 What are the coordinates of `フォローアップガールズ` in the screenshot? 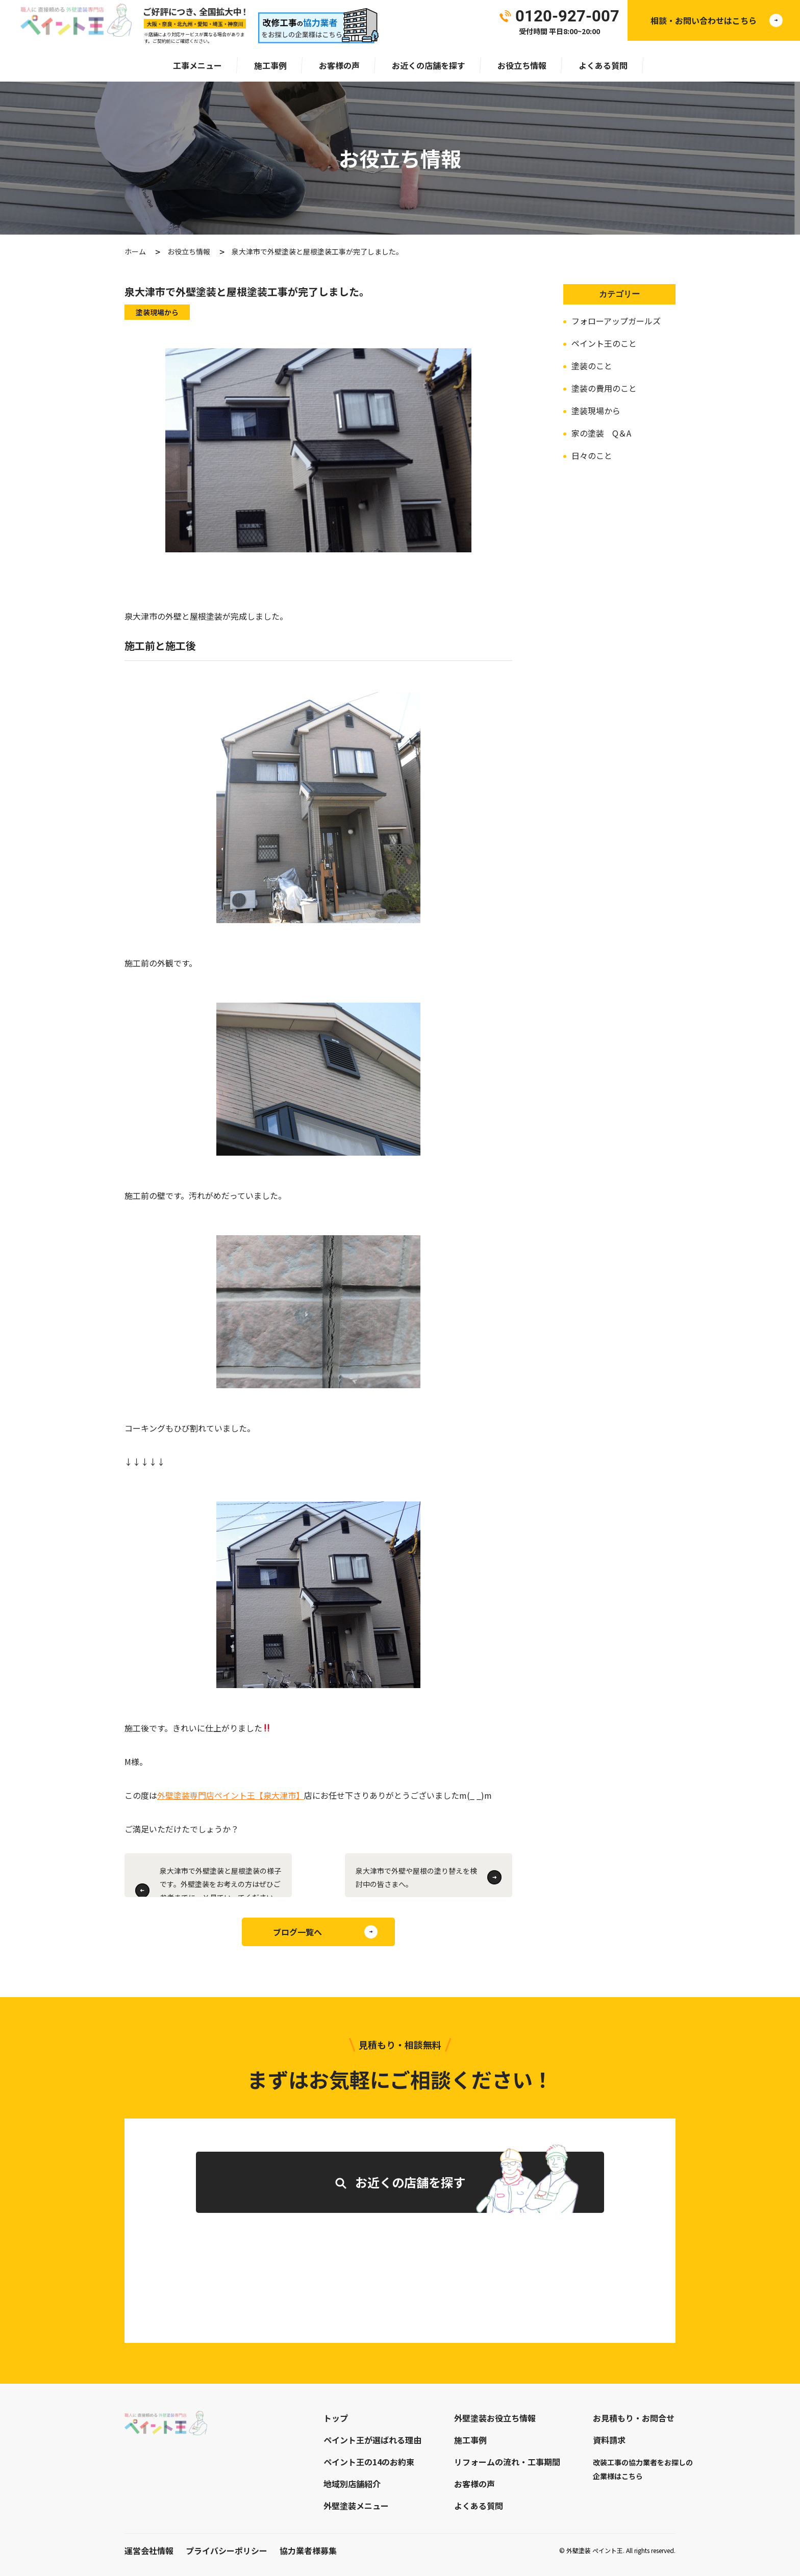 It's located at (616, 321).